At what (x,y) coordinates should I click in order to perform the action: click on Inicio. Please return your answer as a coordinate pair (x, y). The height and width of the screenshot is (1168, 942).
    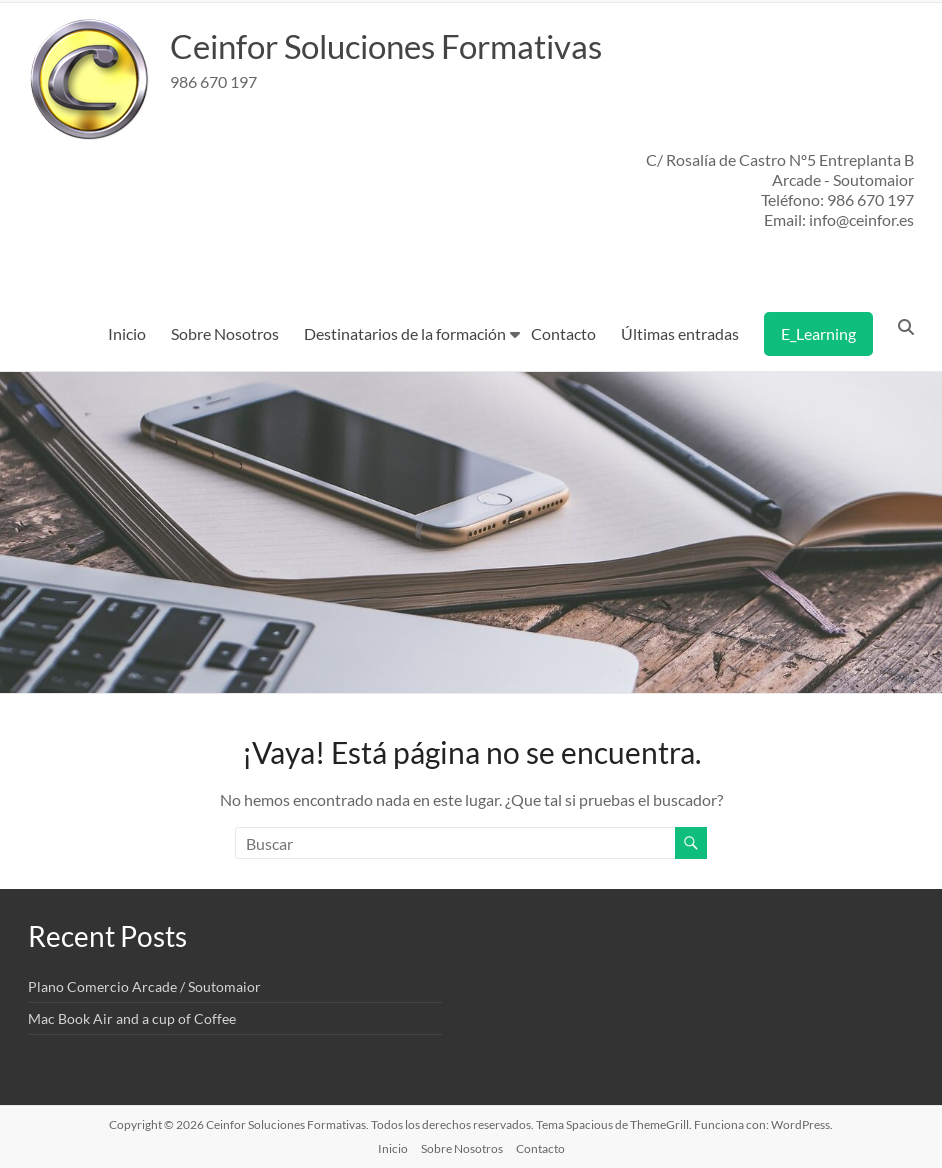
    Looking at the image, I should click on (127, 333).